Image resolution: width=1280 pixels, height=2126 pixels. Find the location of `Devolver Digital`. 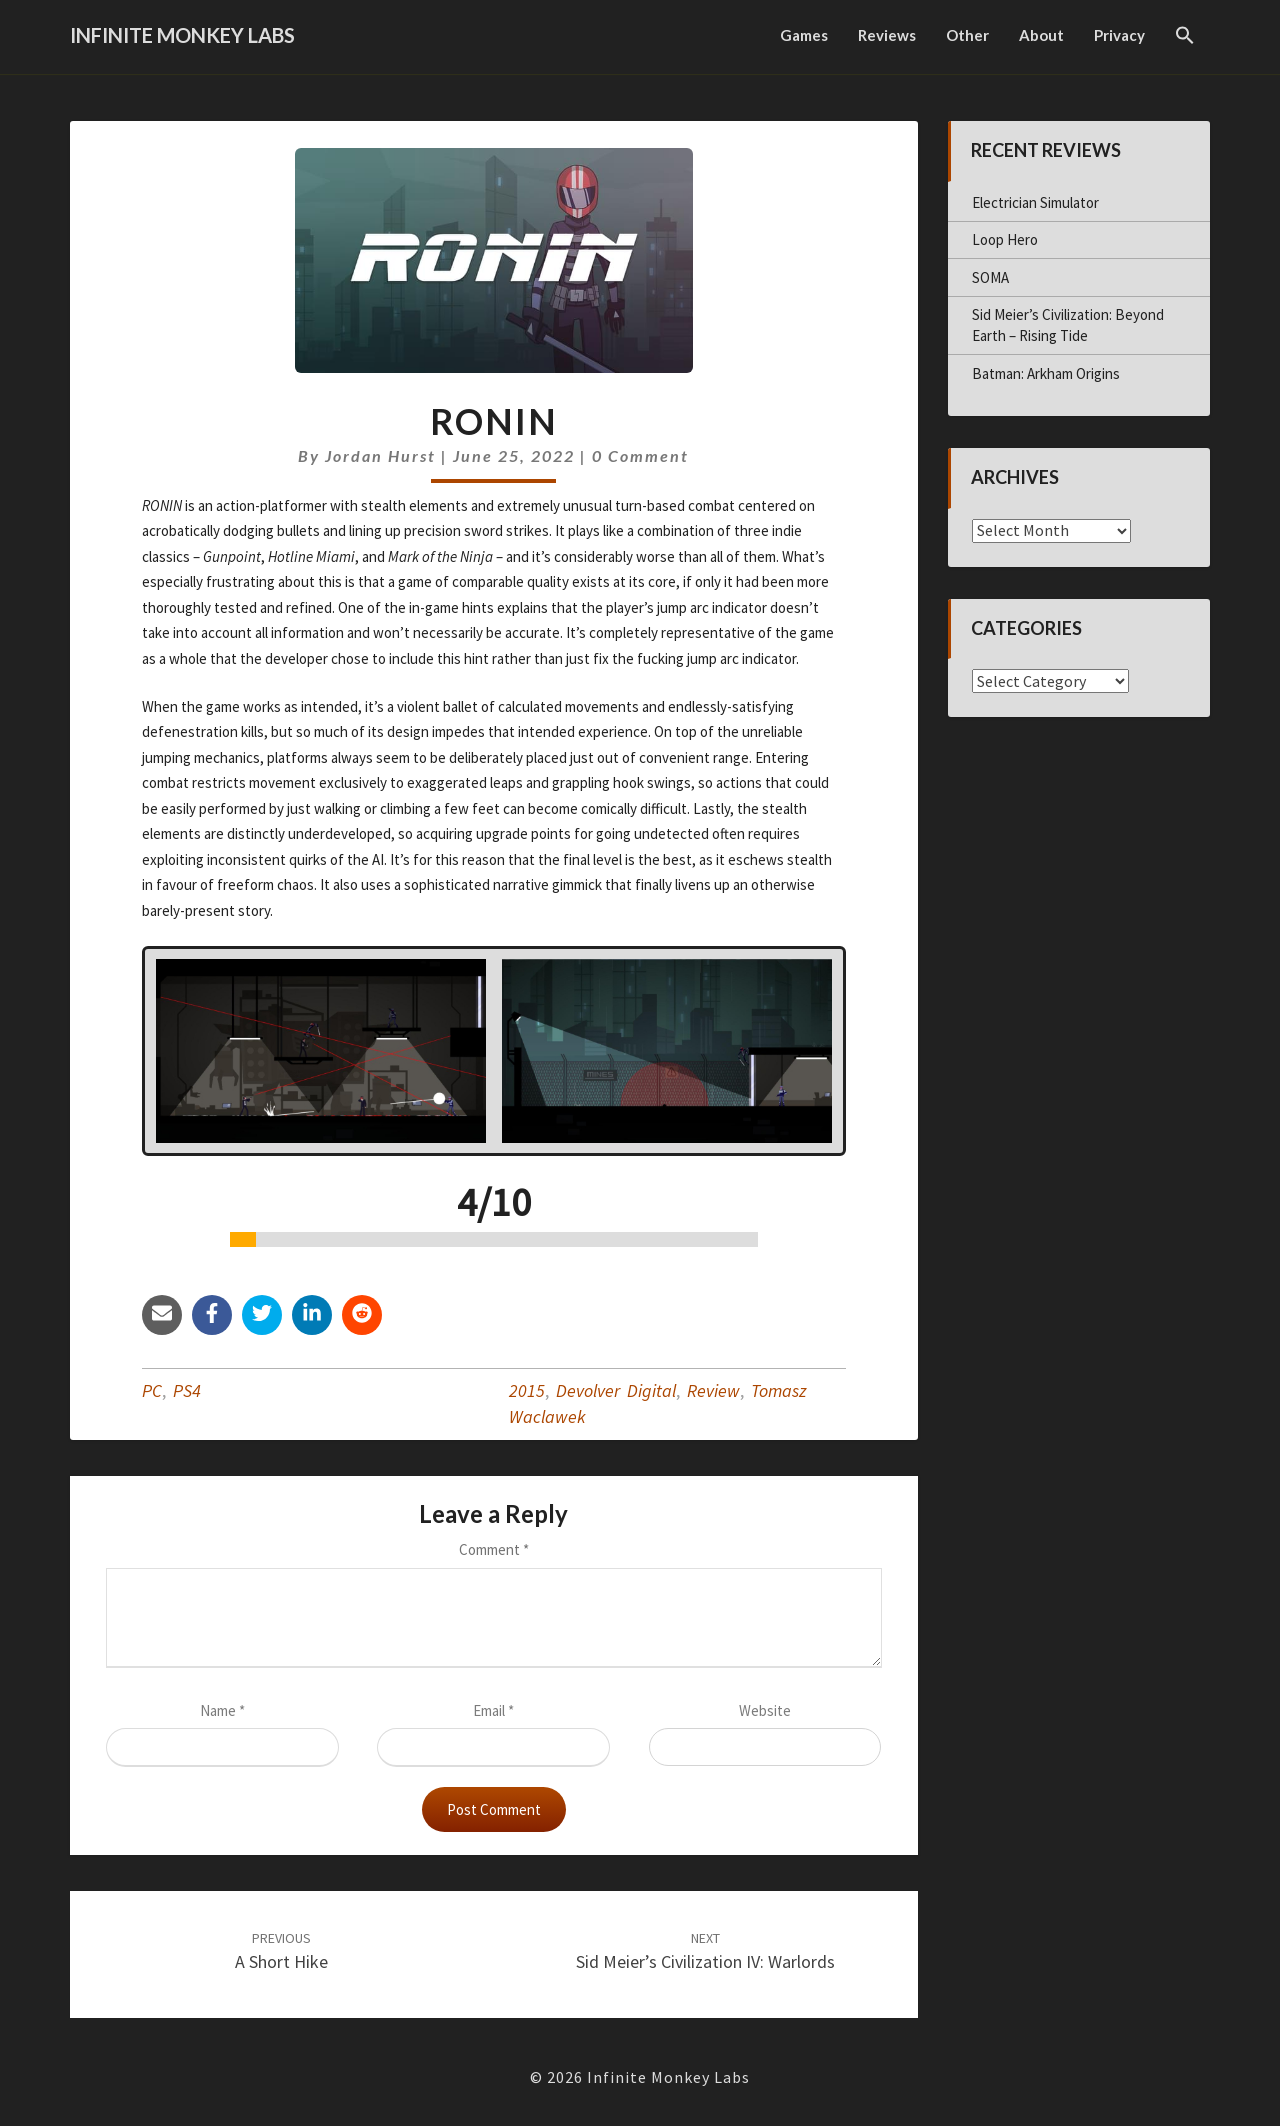

Devolver Digital is located at coordinates (616, 1390).